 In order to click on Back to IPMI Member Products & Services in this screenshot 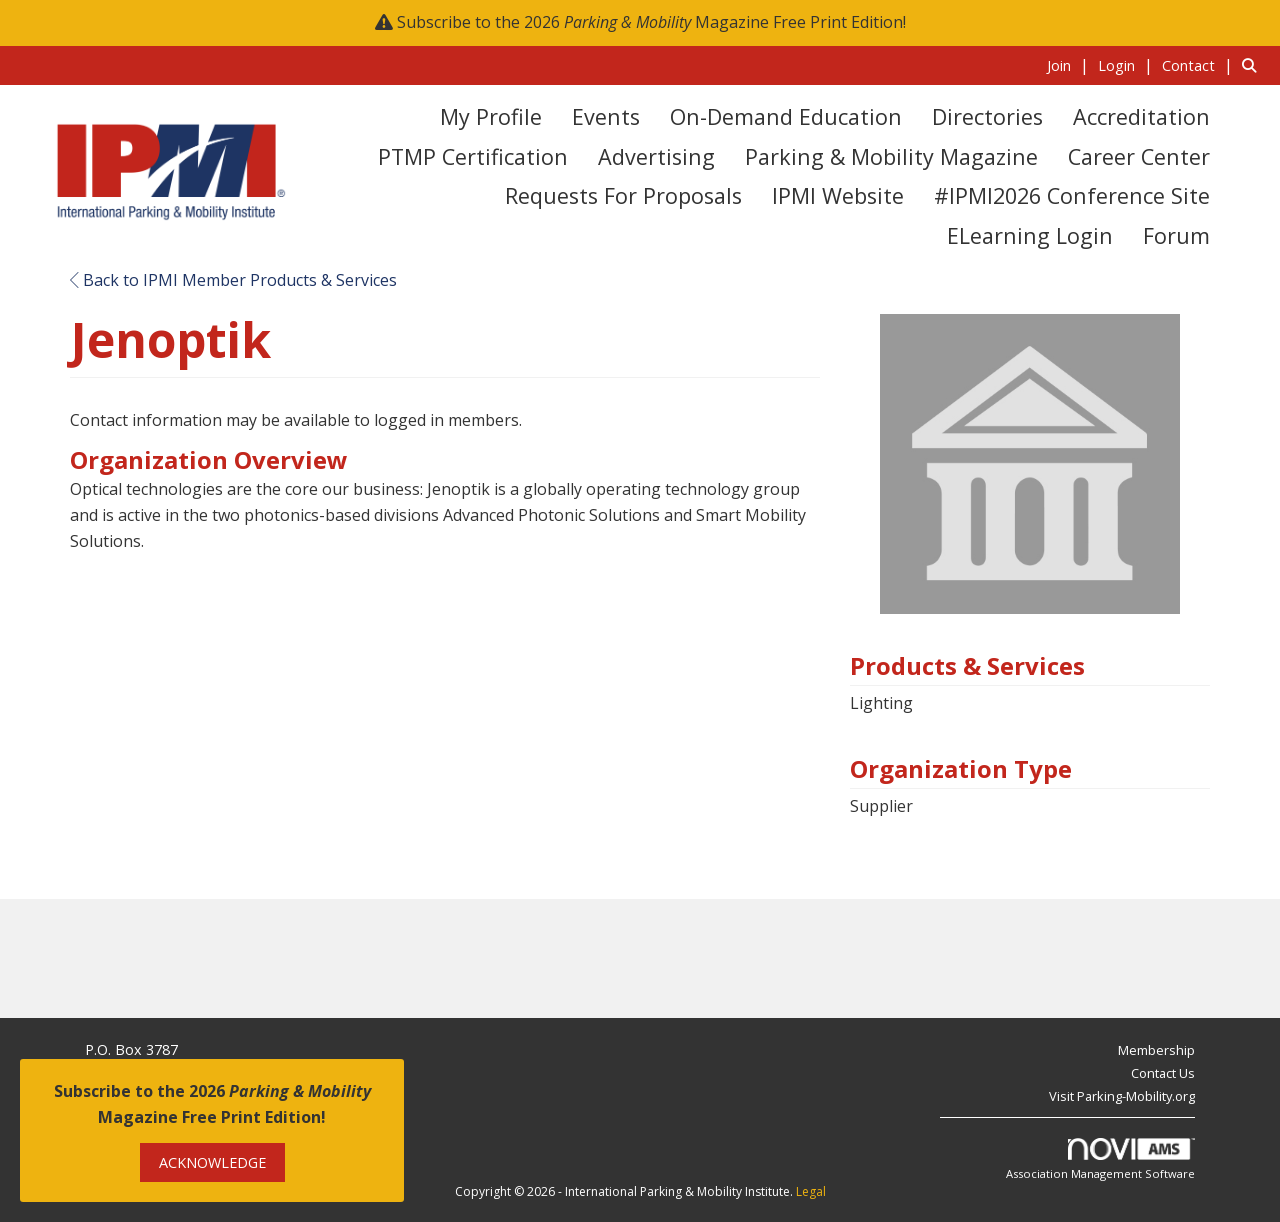, I will do `click(233, 280)`.